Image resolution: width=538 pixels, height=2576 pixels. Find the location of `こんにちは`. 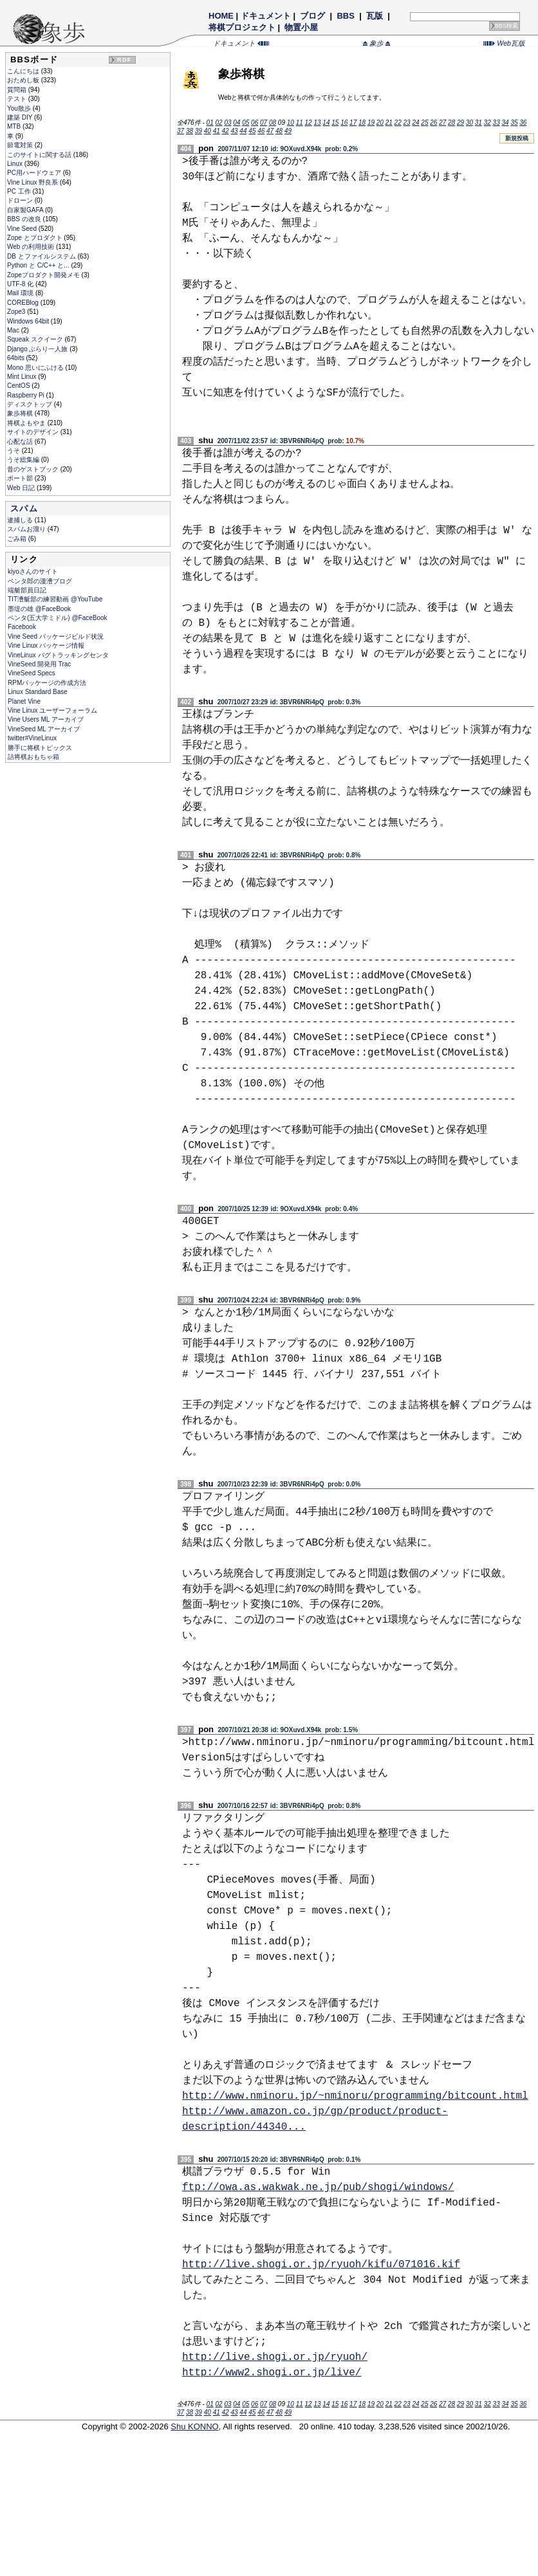

こんにちは is located at coordinates (24, 71).